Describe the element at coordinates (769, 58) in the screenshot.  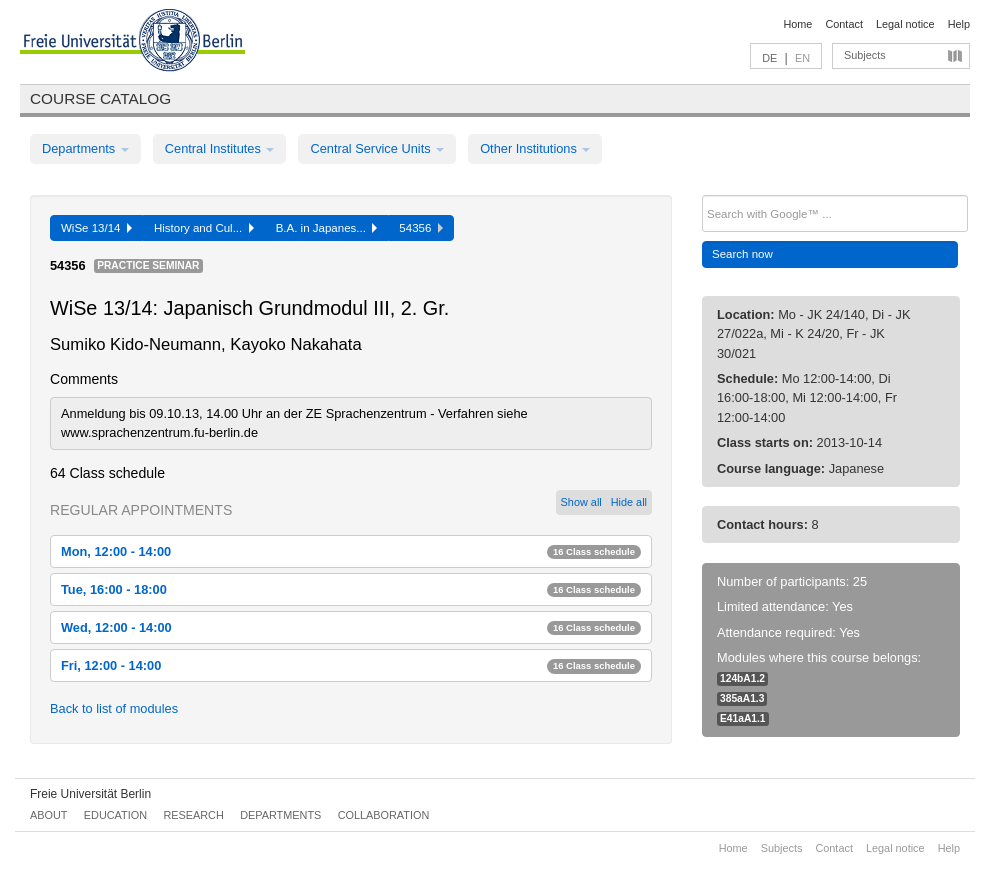
I see `DE` at that location.